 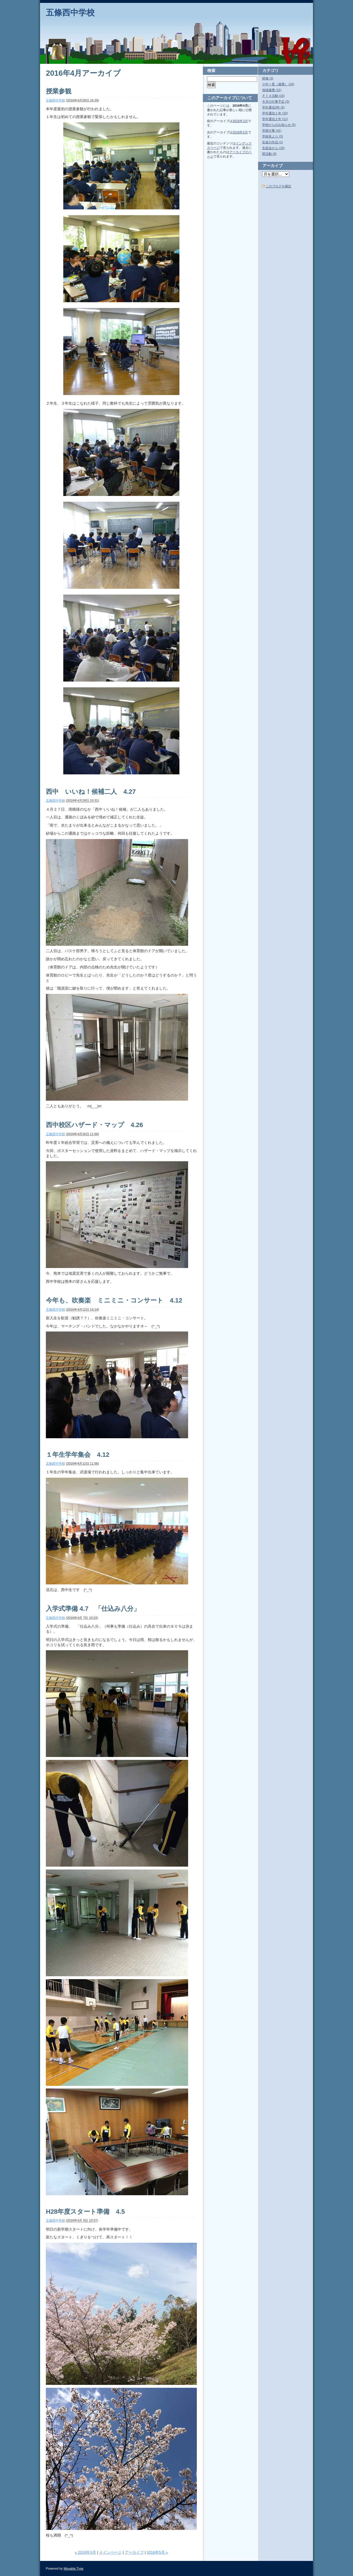 What do you see at coordinates (273, 148) in the screenshot?
I see `生徒会から (15)` at bounding box center [273, 148].